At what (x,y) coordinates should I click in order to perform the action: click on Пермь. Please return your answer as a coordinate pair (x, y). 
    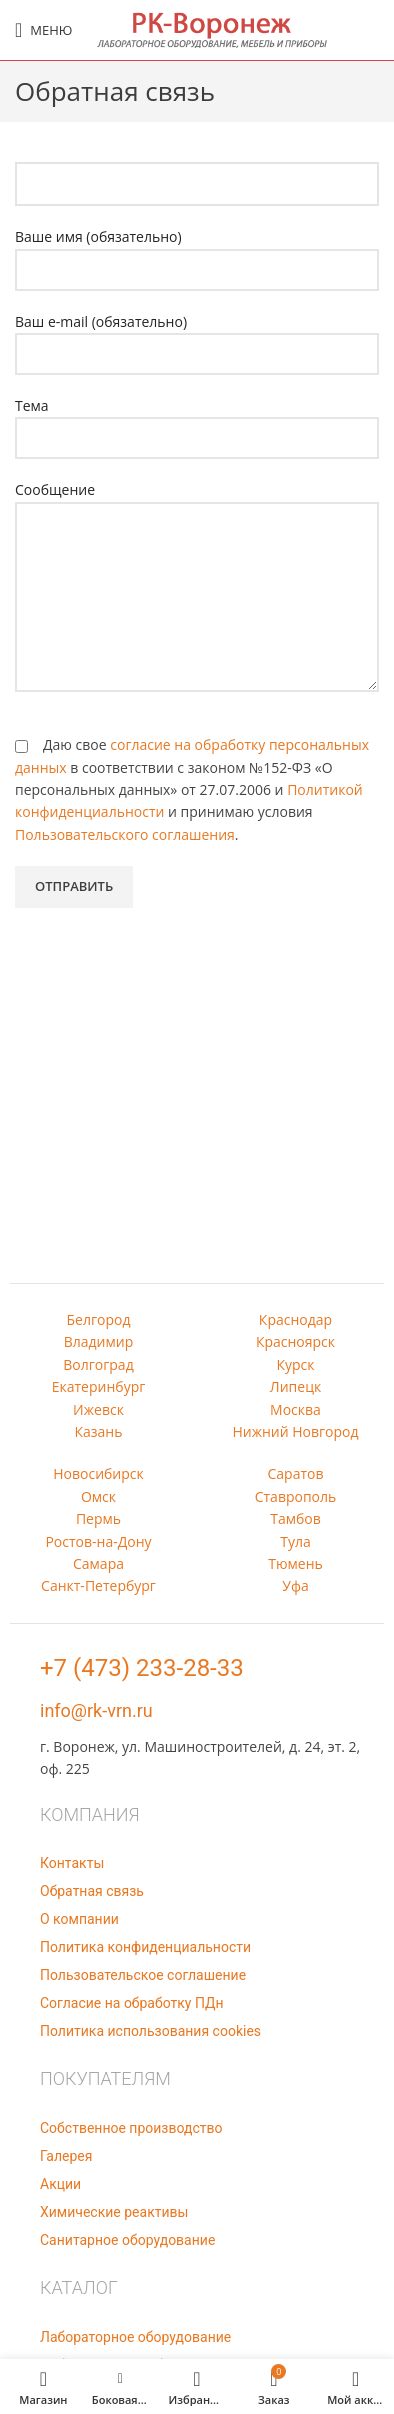
    Looking at the image, I should click on (98, 1518).